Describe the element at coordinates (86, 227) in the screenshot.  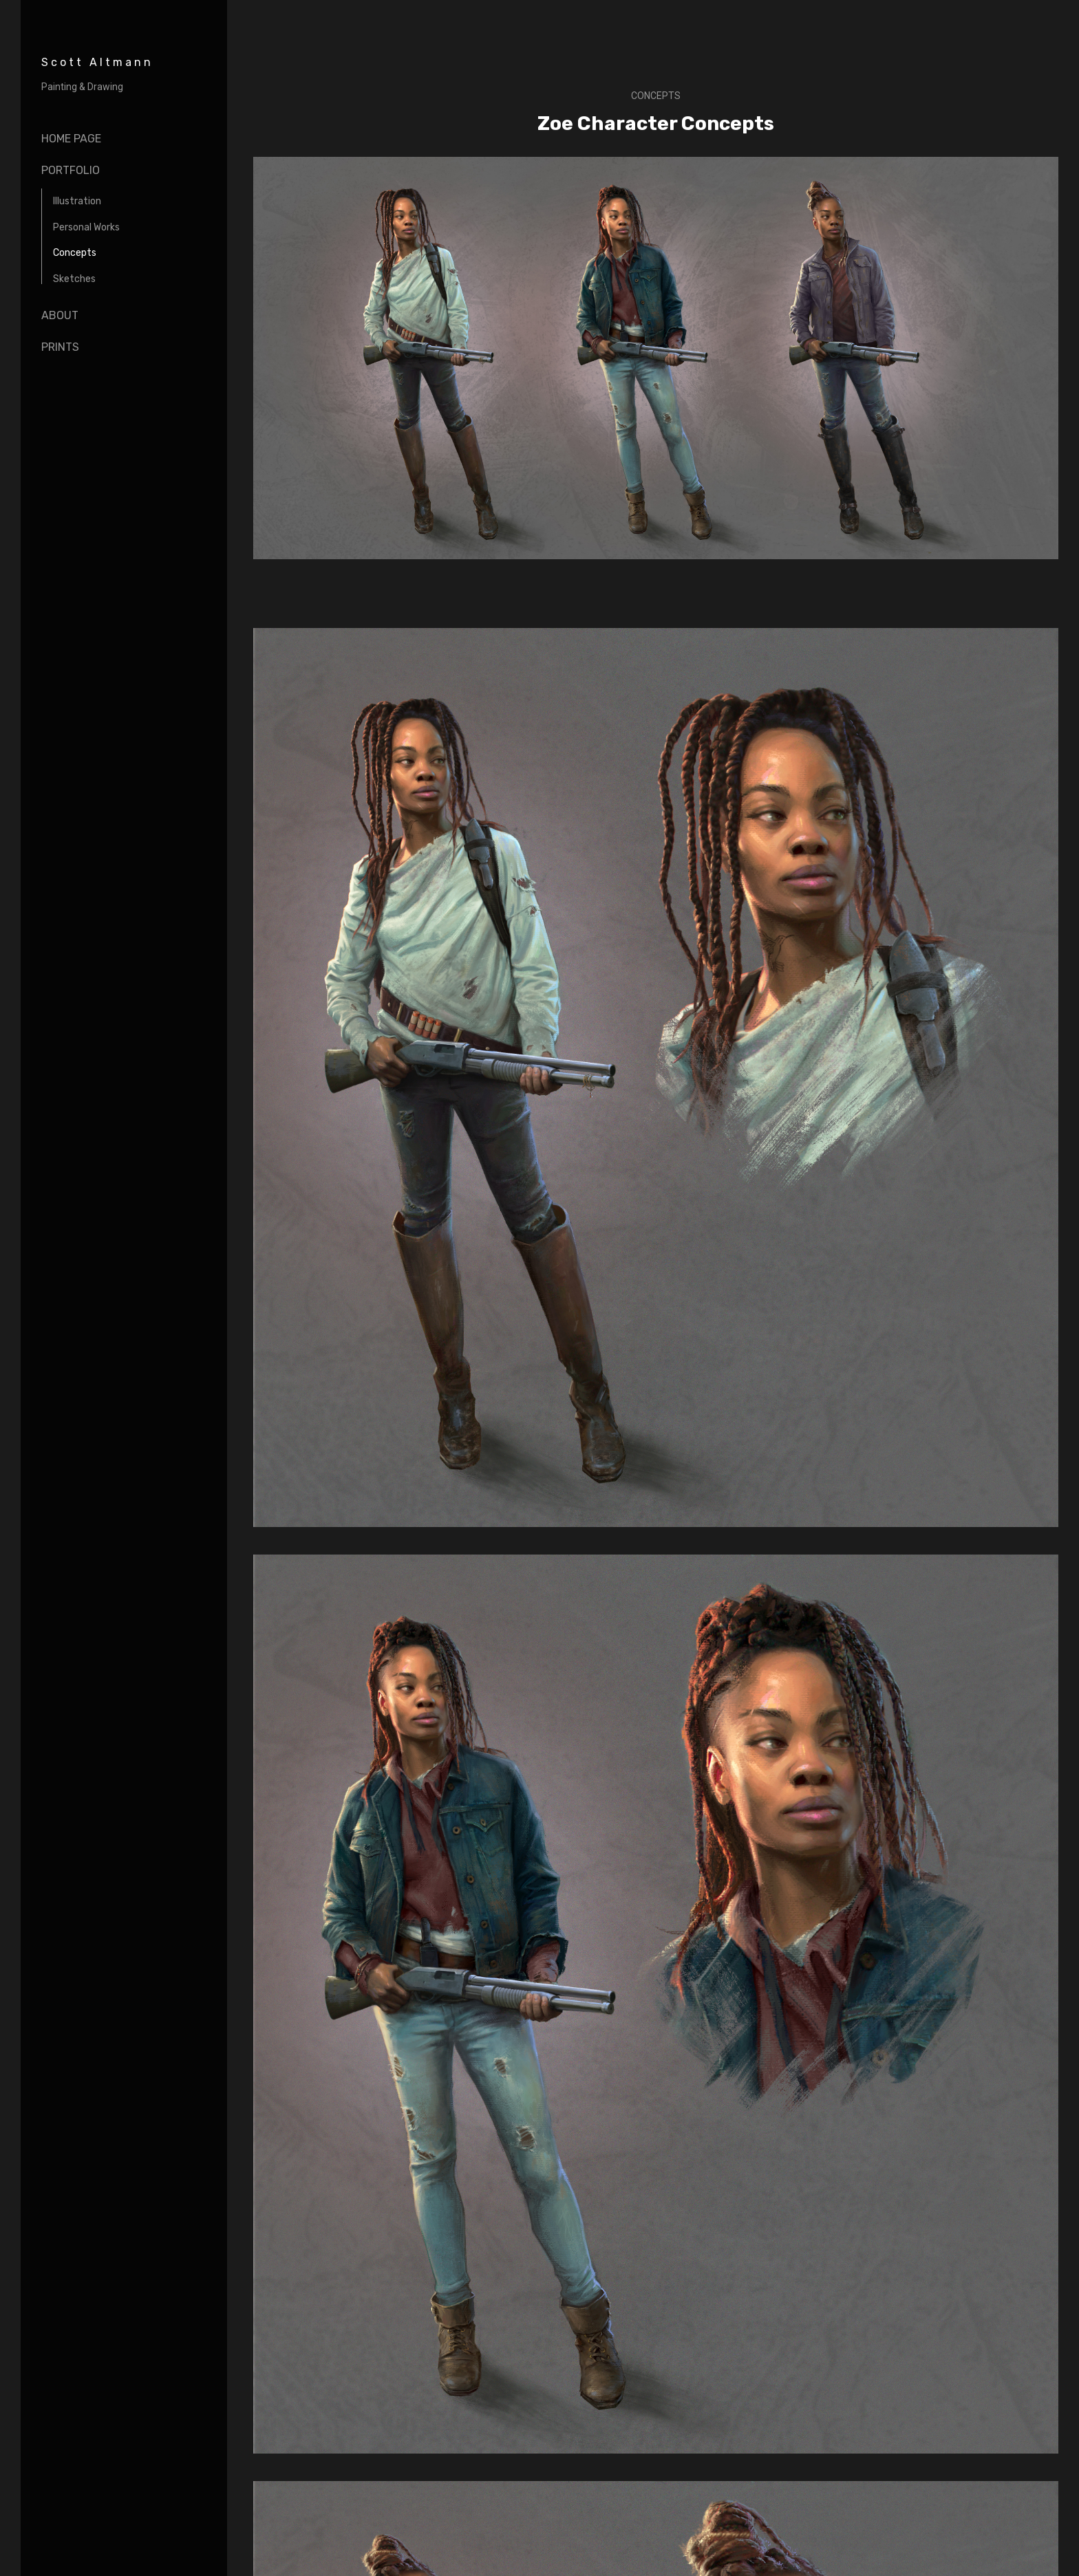
I see `Personal Works` at that location.